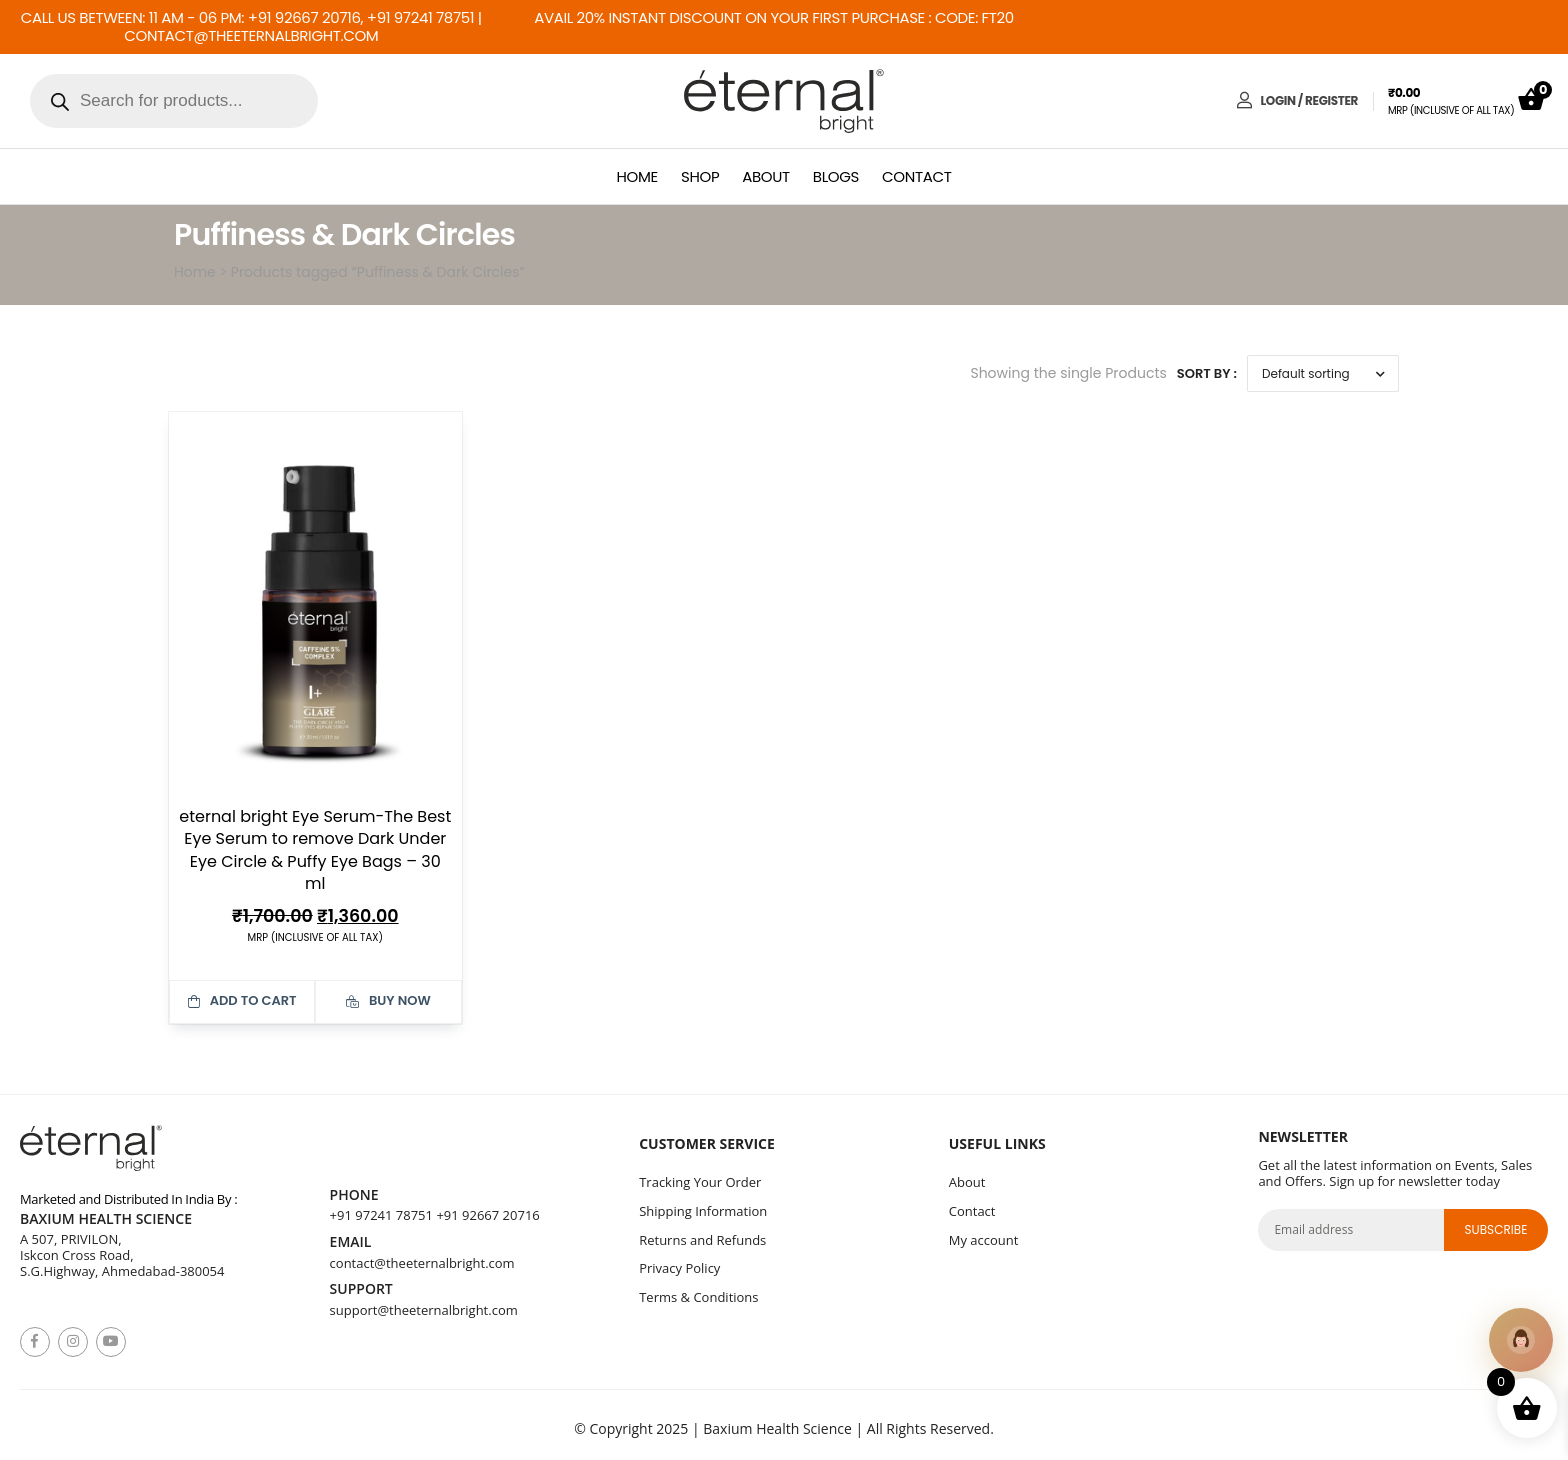  What do you see at coordinates (1495, 1229) in the screenshot?
I see `subscribe` at bounding box center [1495, 1229].